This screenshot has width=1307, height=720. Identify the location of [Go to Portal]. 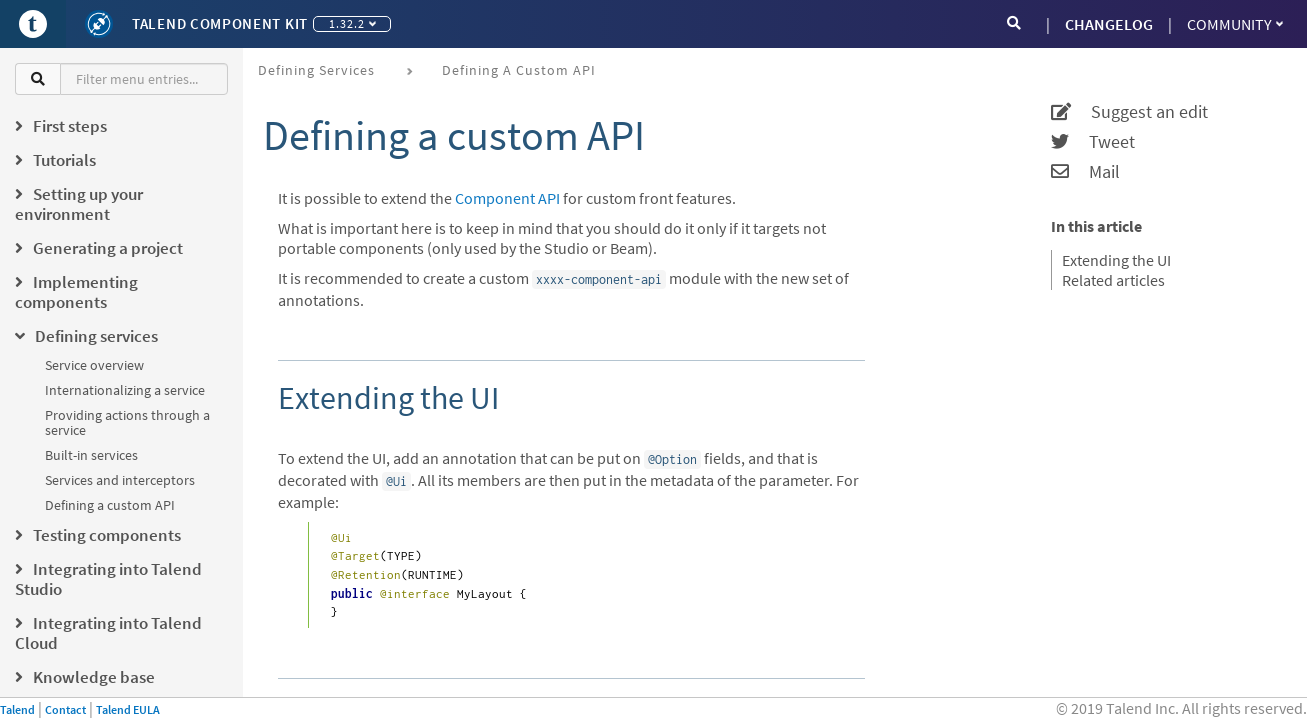
(33, 24).